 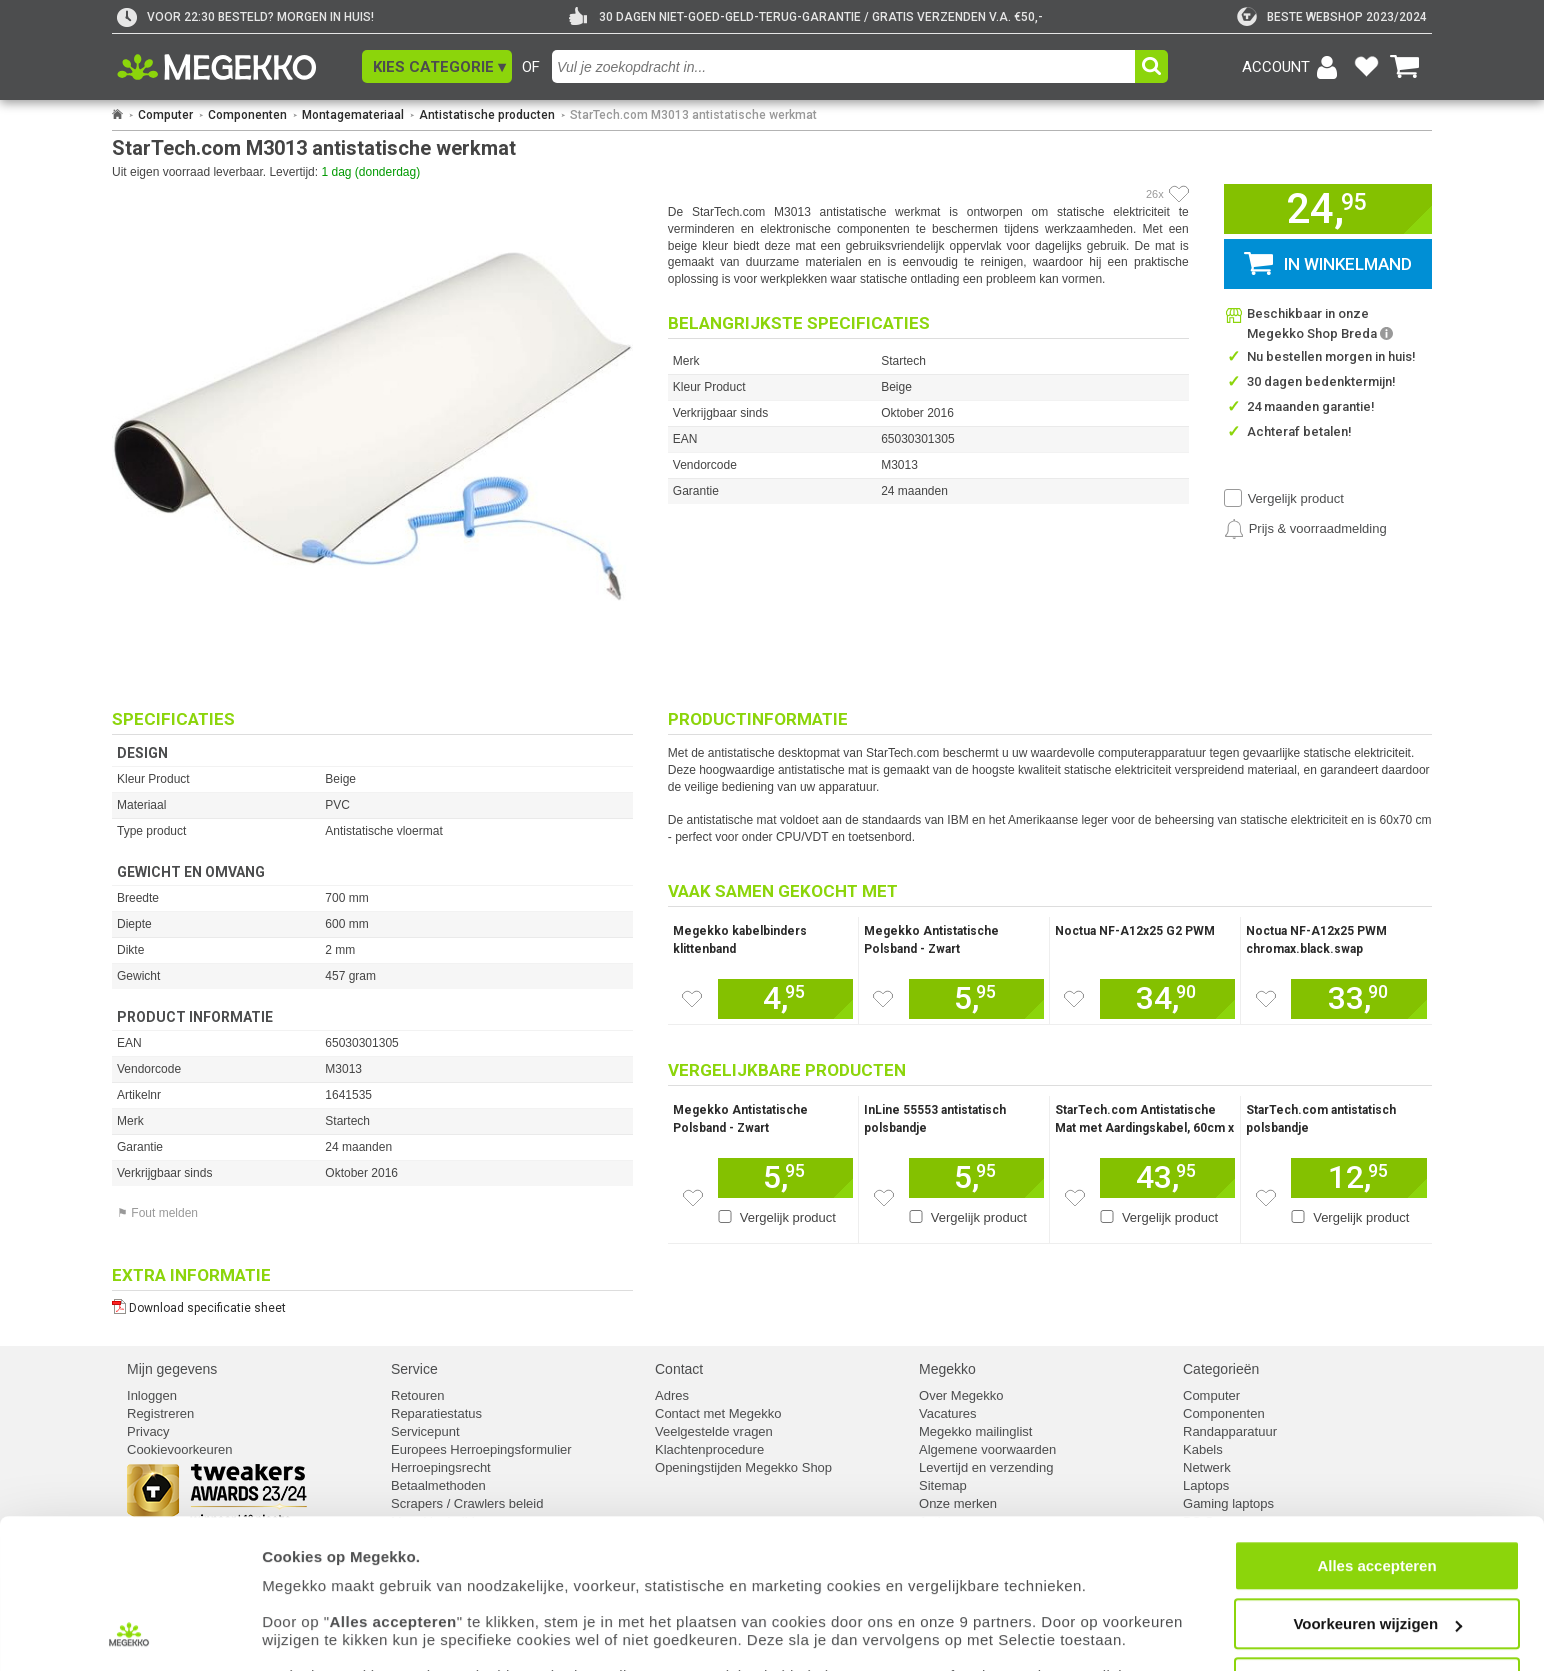 I want to click on [Ga naar homepagina], so click(x=239, y=67).